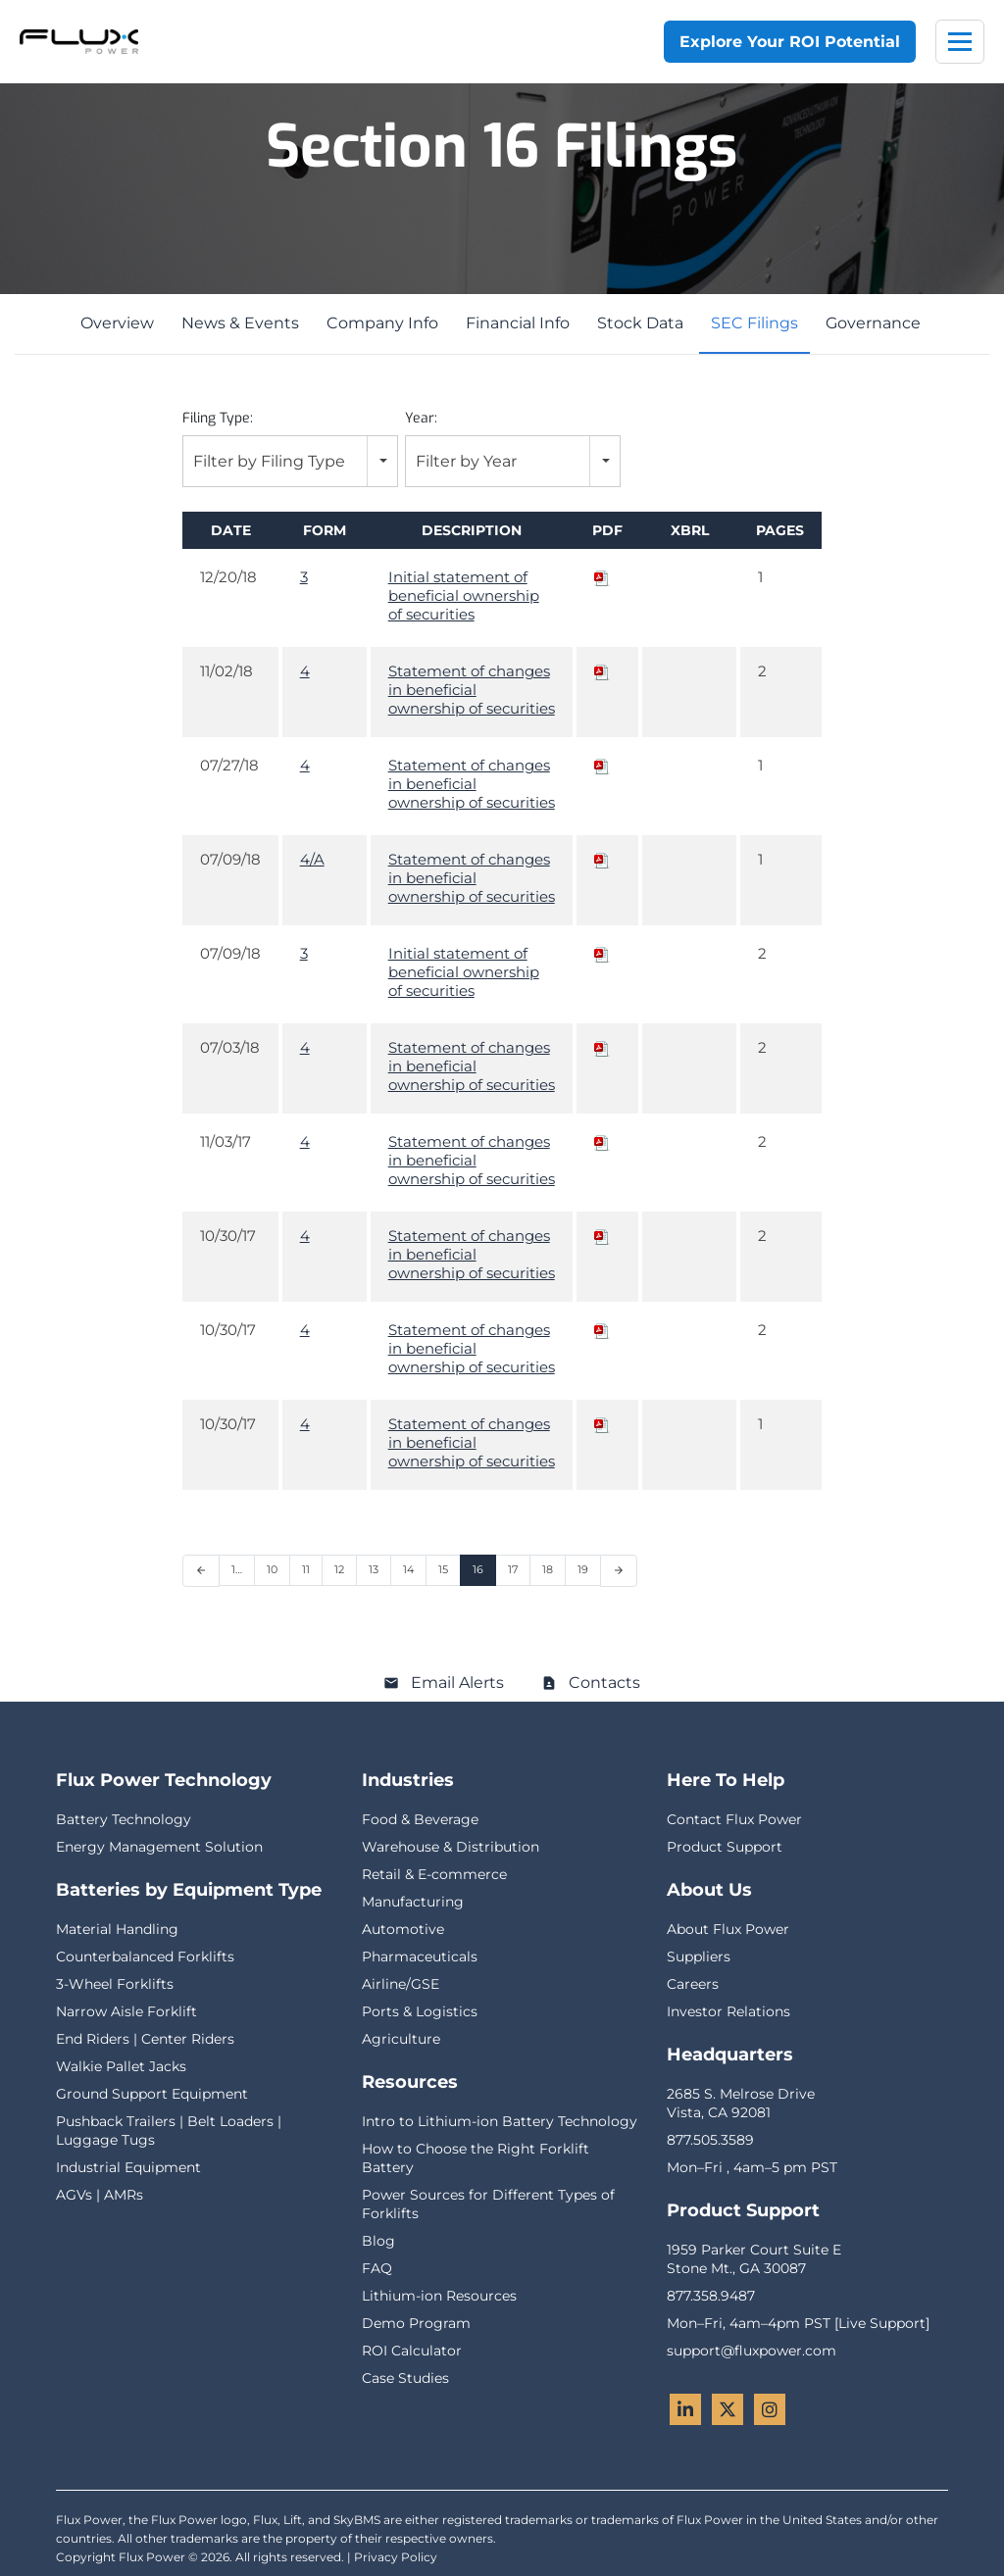  Describe the element at coordinates (752, 2167) in the screenshot. I see `Mon–Fri , 4am–5 pm PST [menuitem]` at that location.